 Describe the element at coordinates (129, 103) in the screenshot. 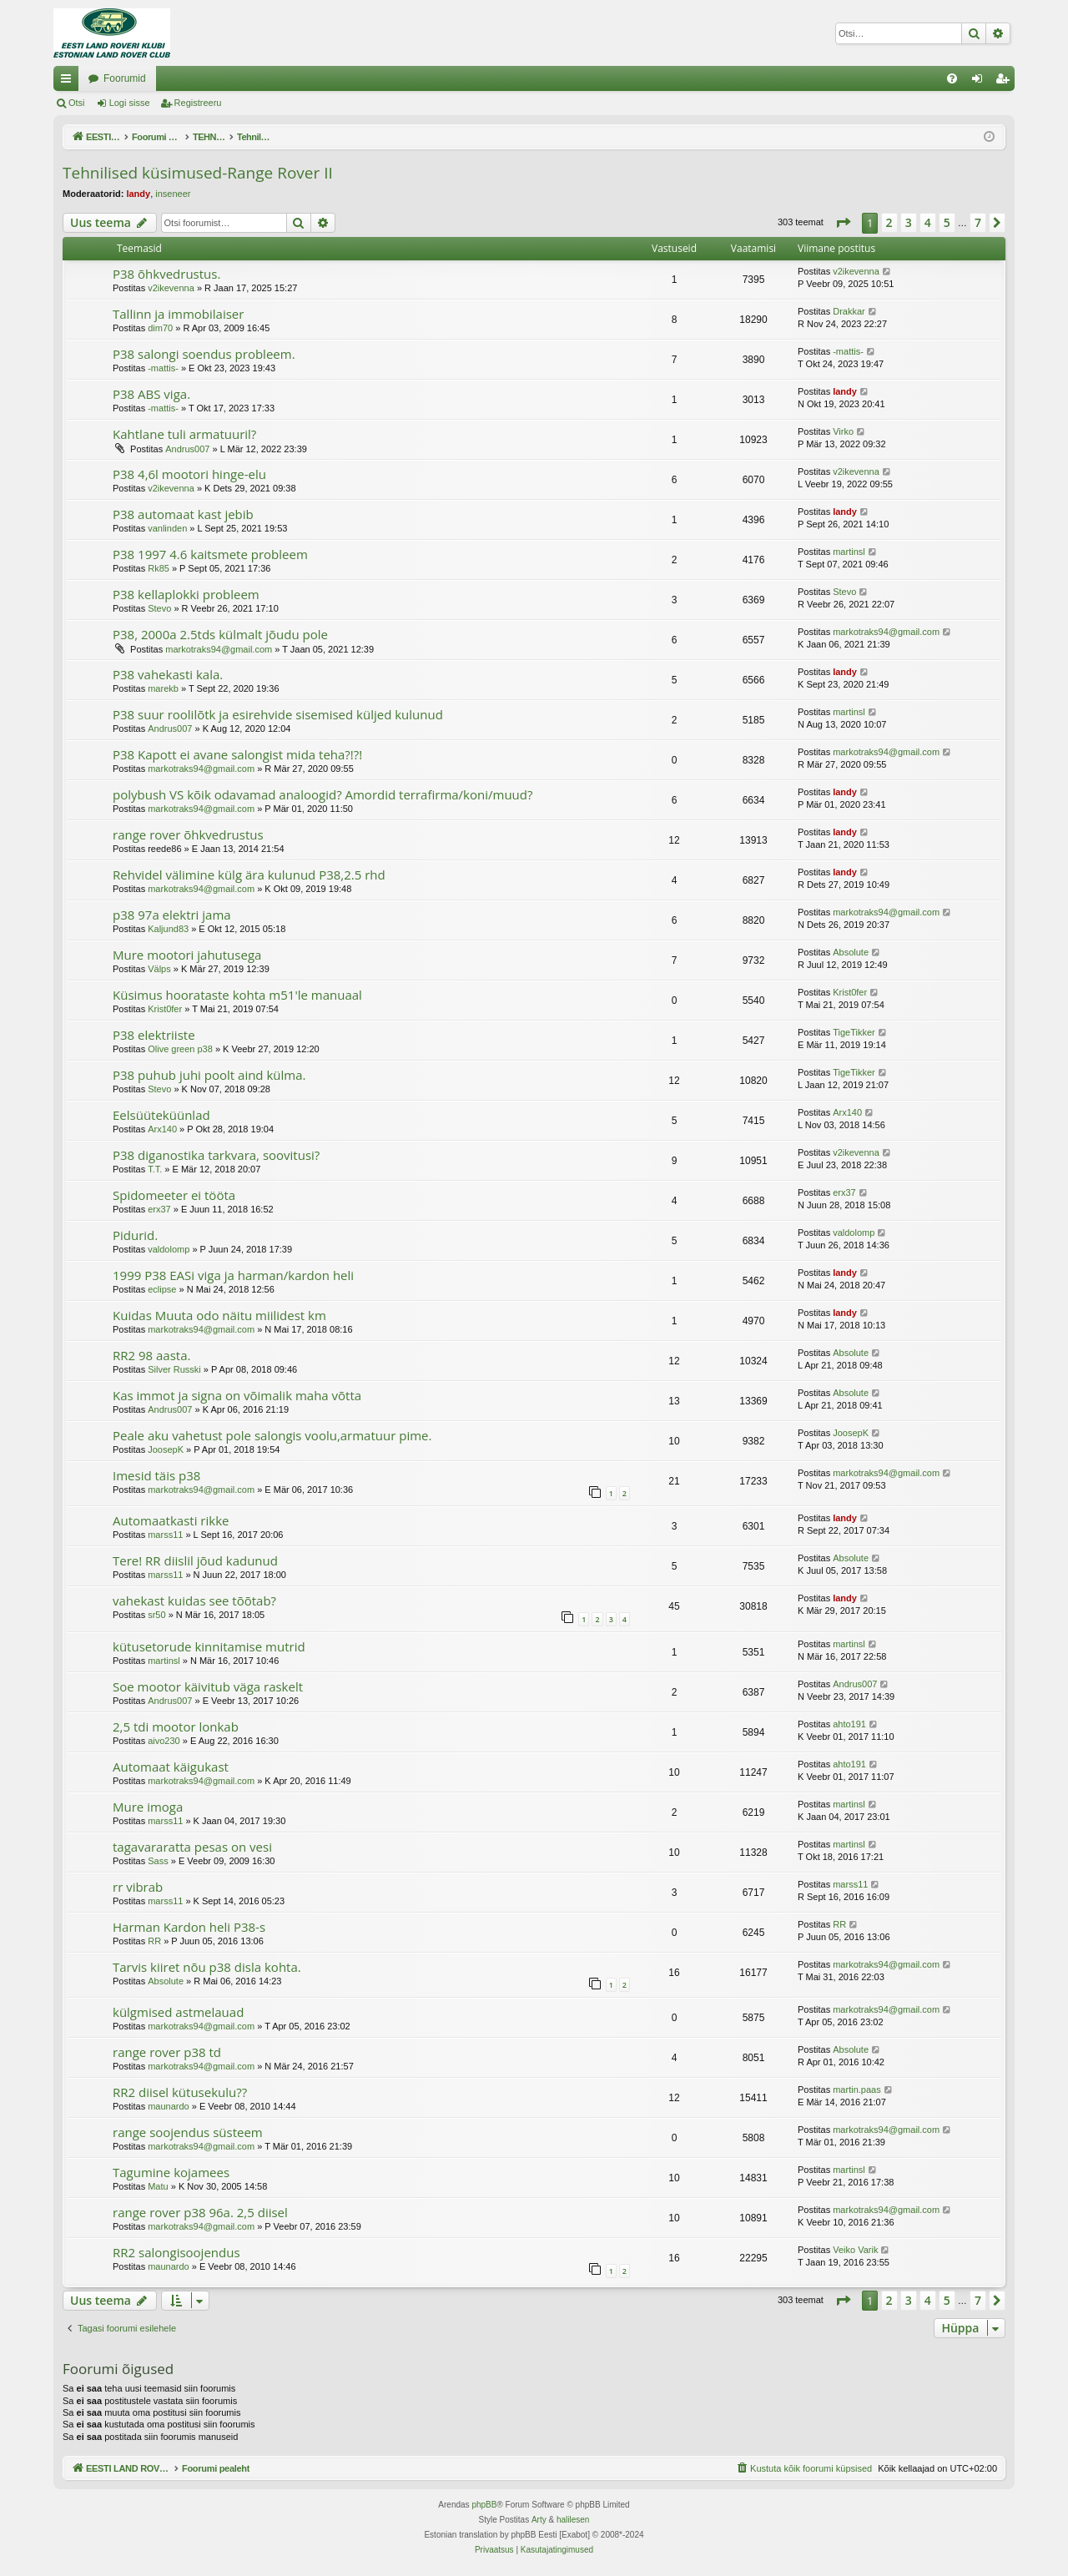

I see `Logi sisse` at that location.